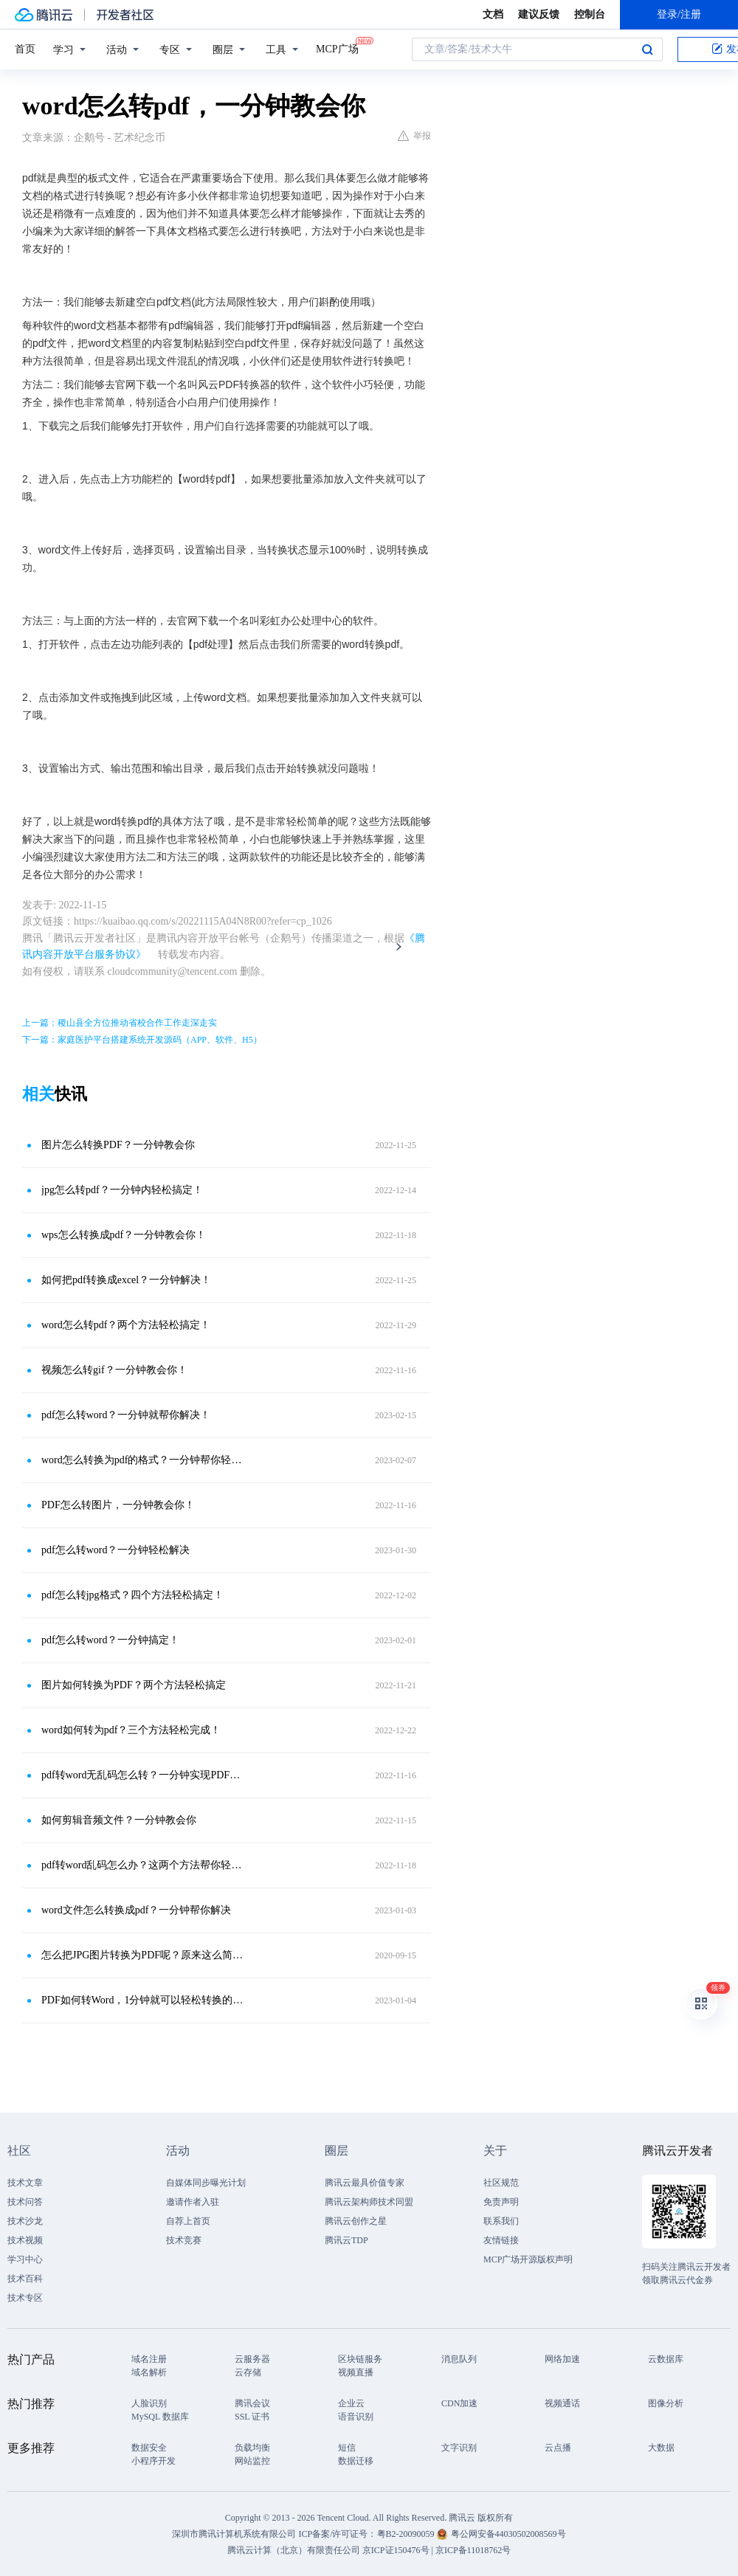 The width and height of the screenshot is (738, 2576). Describe the element at coordinates (347, 2447) in the screenshot. I see `短信` at that location.